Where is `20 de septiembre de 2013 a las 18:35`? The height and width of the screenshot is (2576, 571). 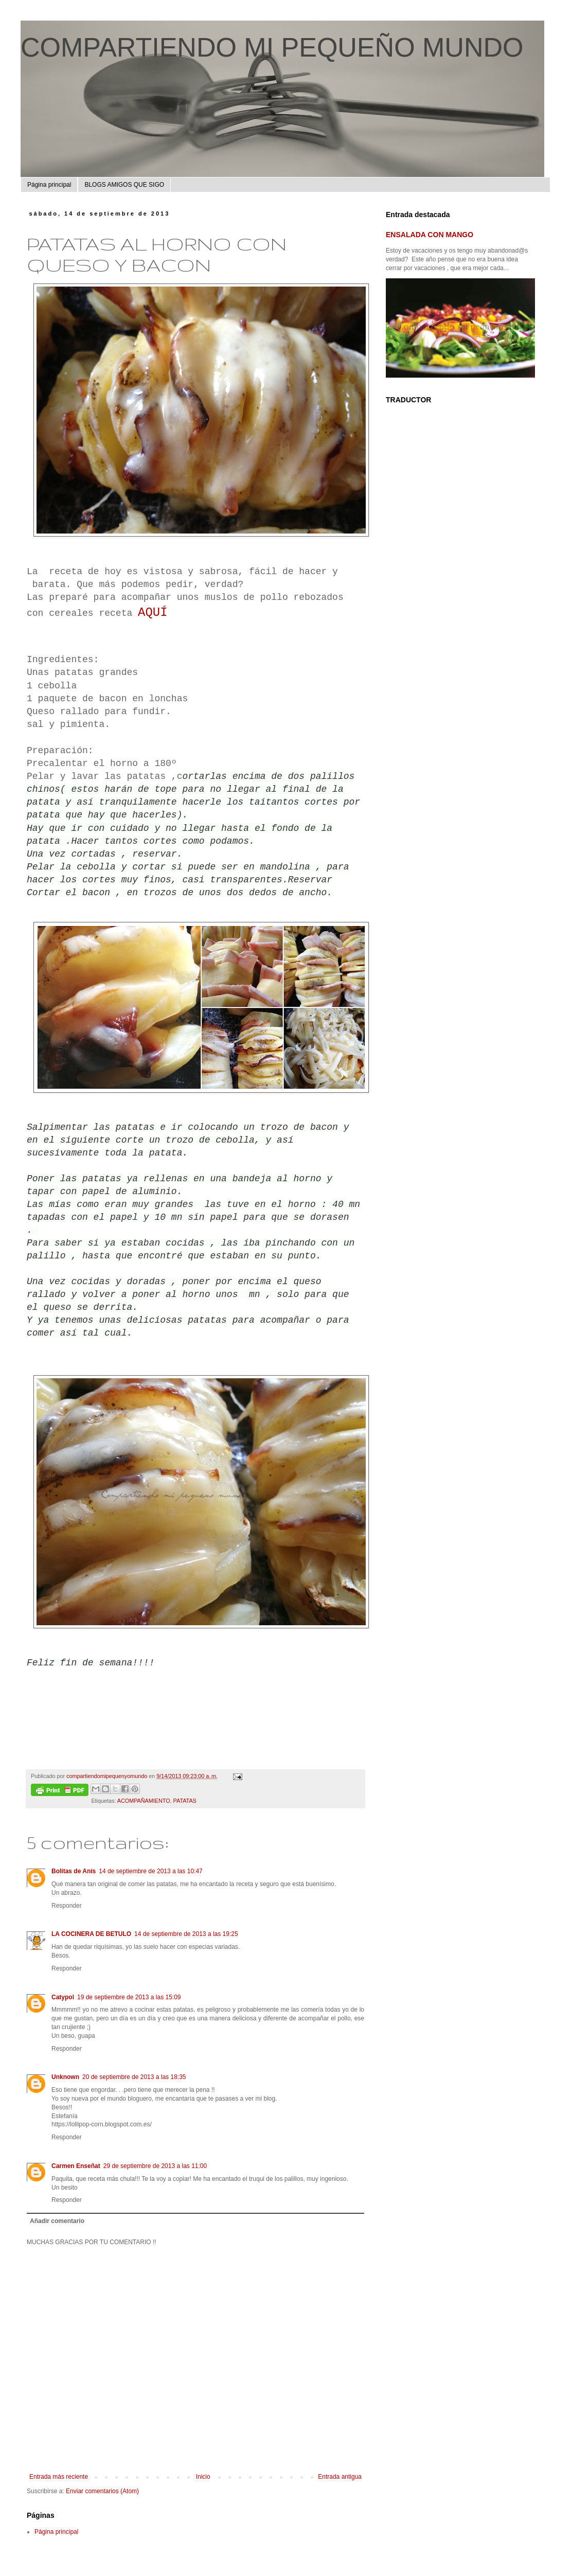 20 de septiembre de 2013 a las 18:35 is located at coordinates (134, 2077).